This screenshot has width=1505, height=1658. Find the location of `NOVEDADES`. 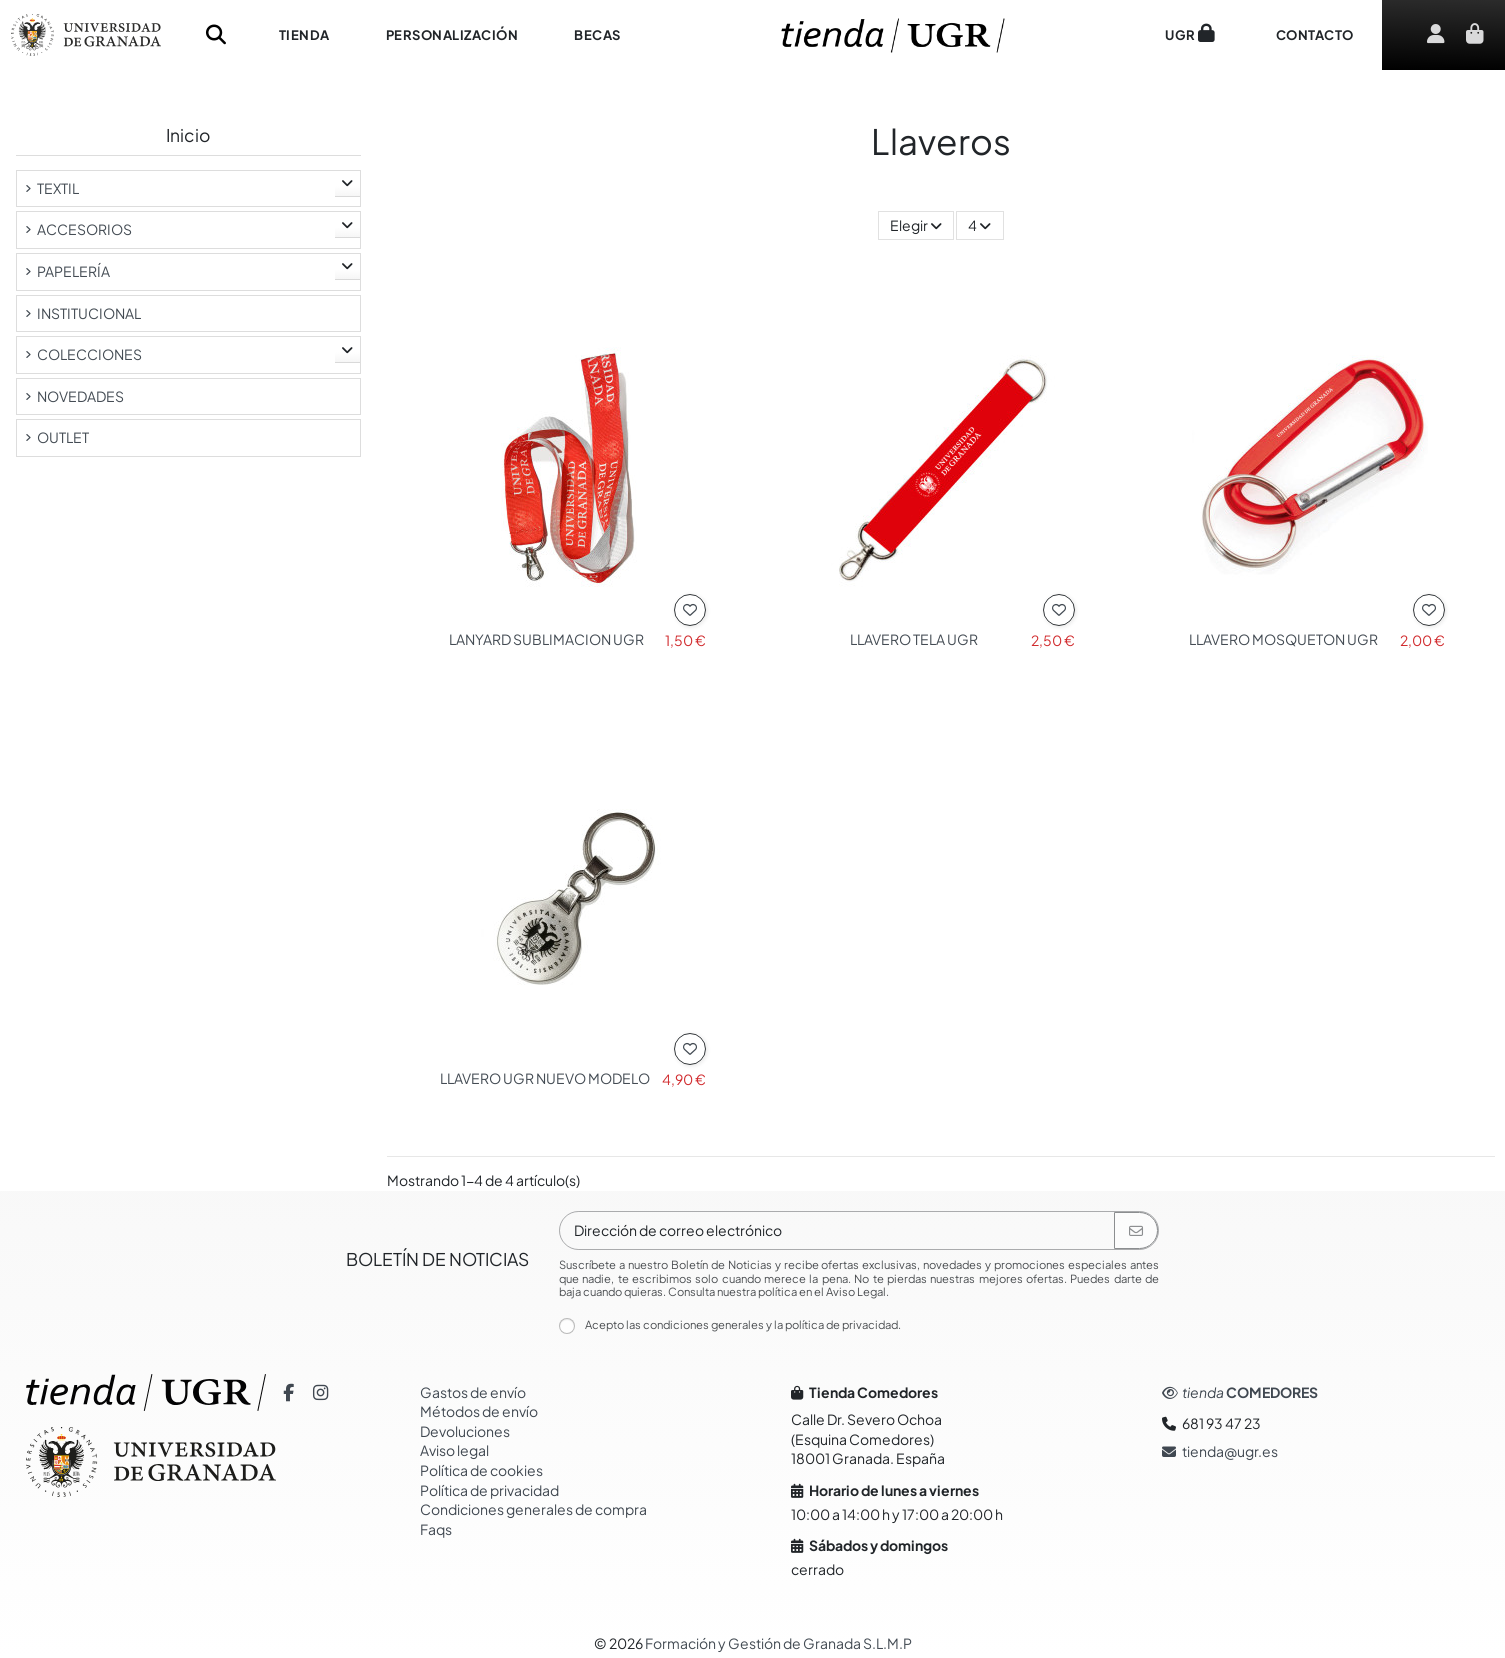

NOVEDADES is located at coordinates (80, 396).